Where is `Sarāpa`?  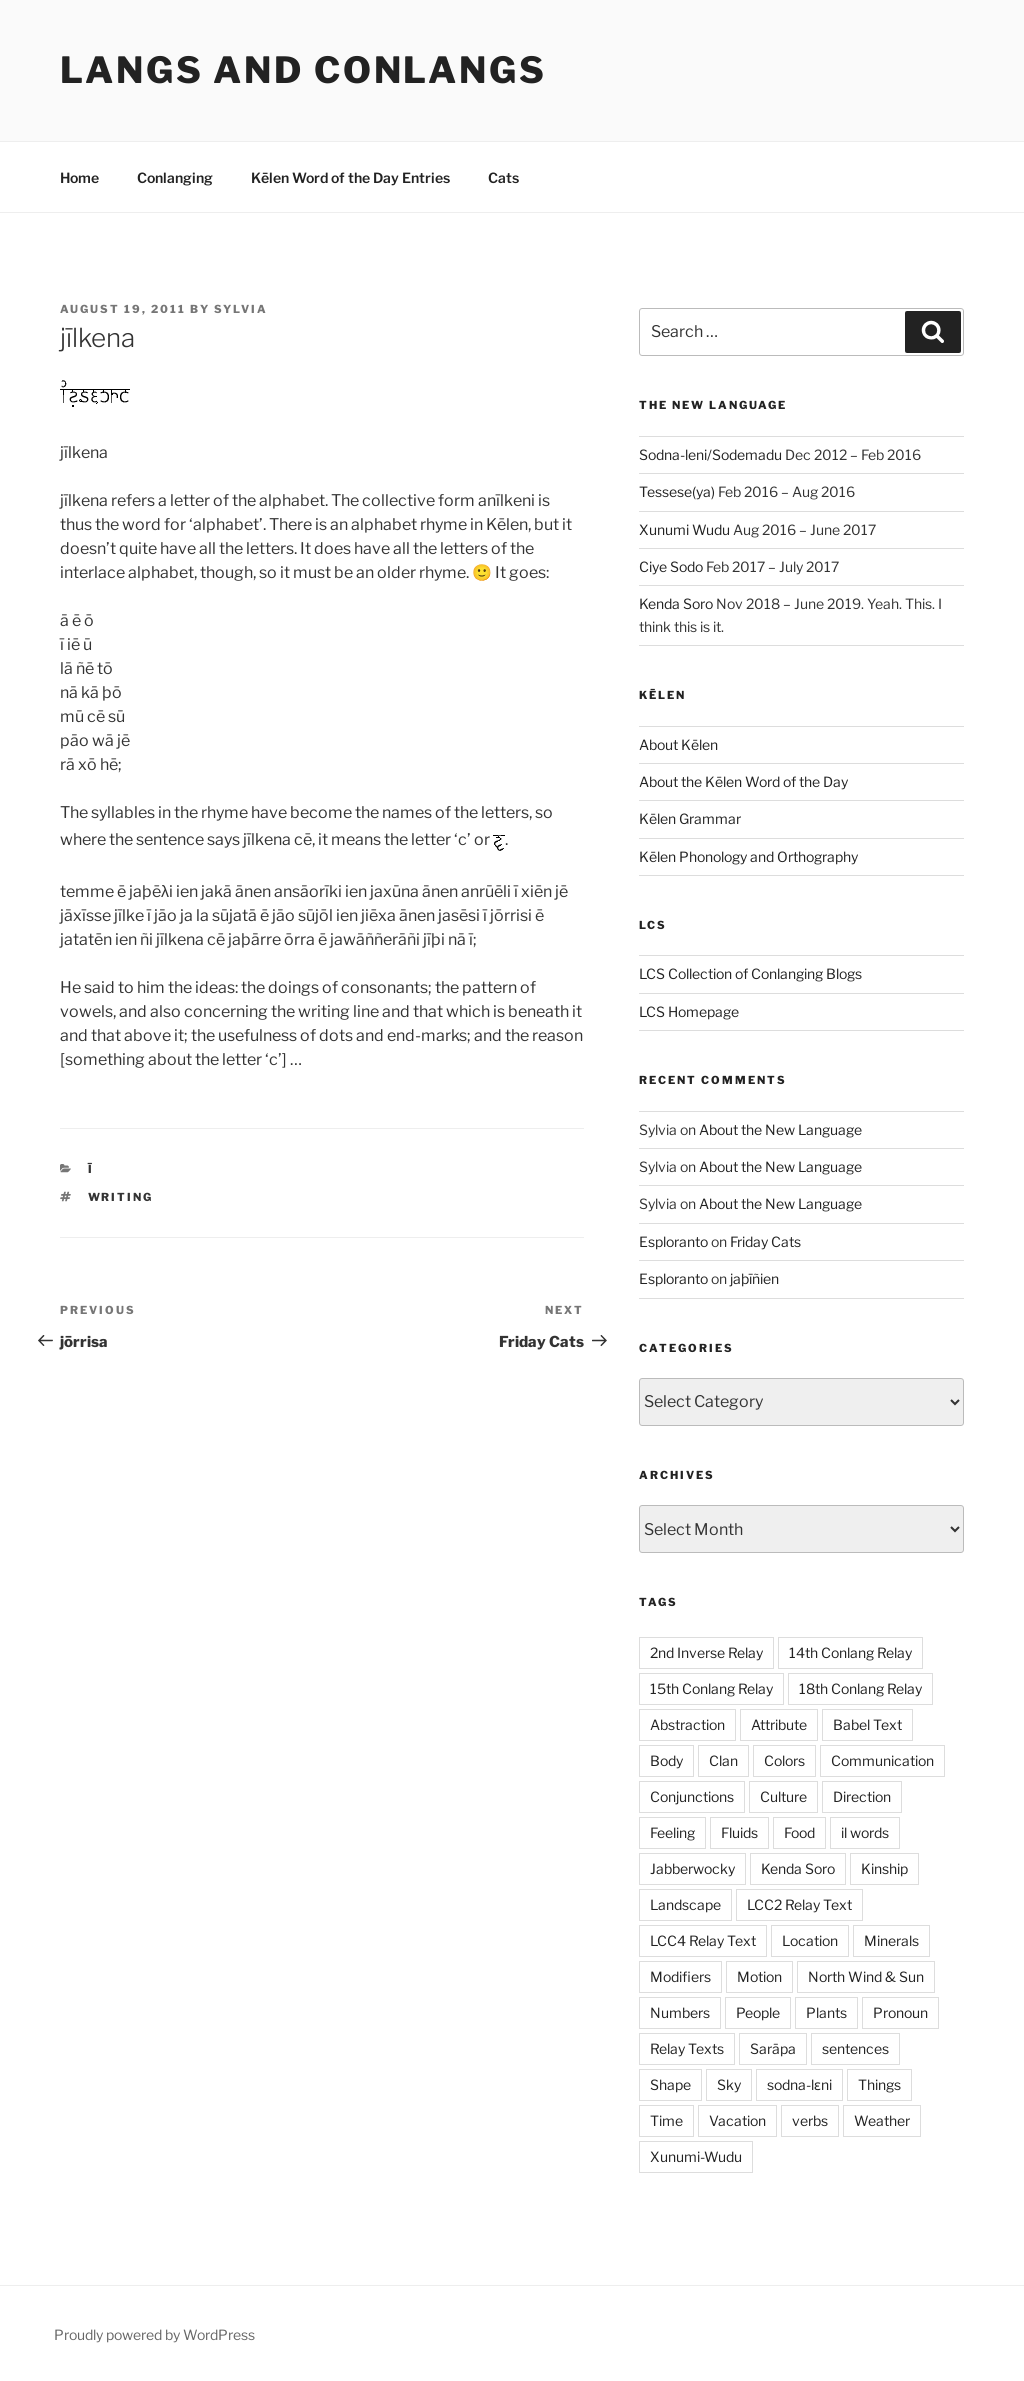 Sarāpa is located at coordinates (773, 2048).